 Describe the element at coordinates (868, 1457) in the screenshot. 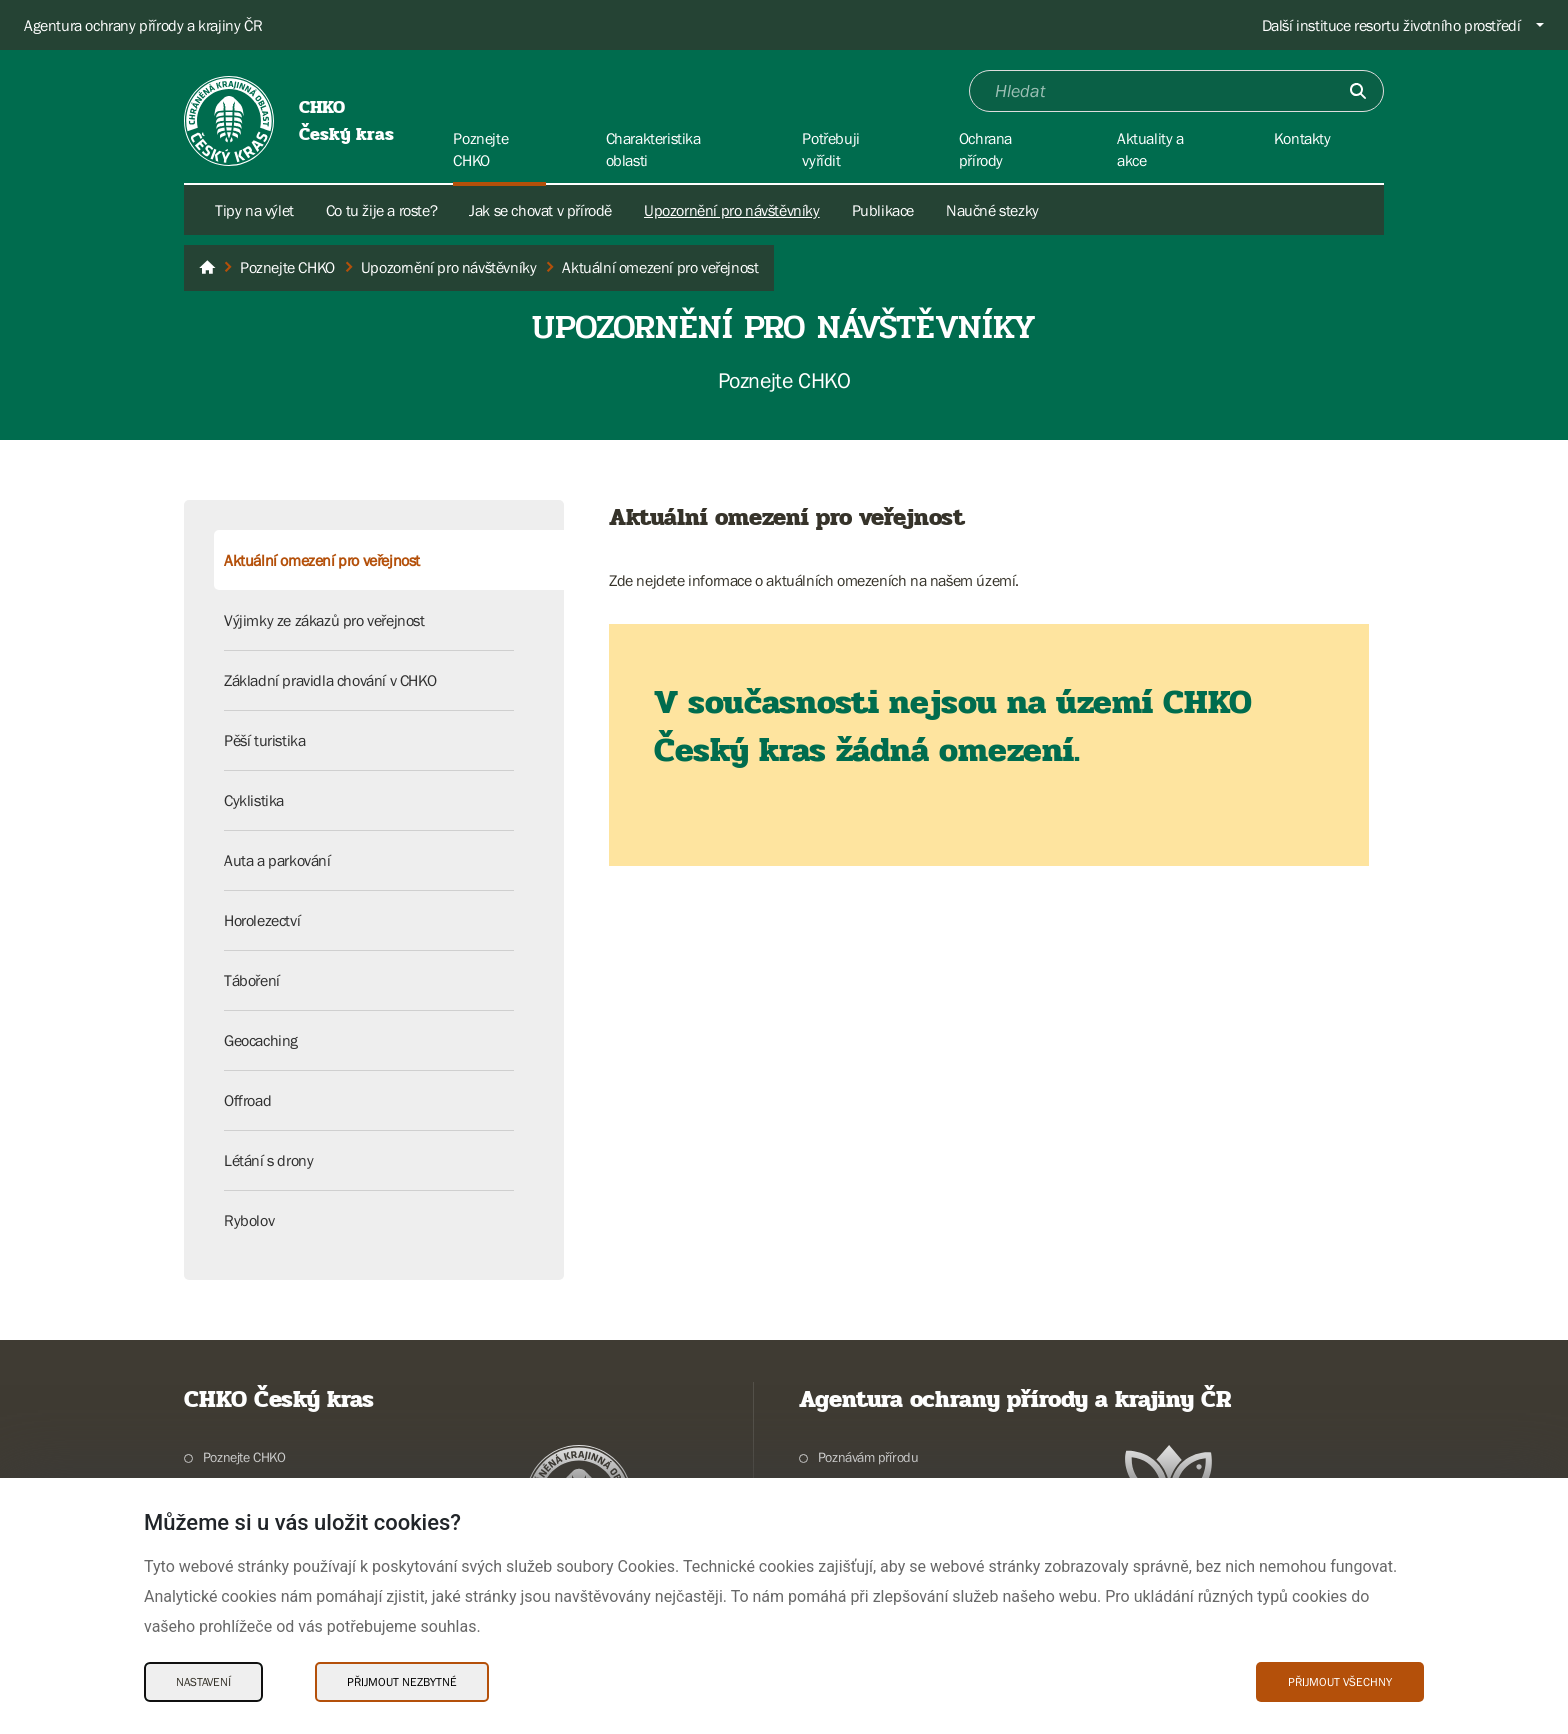

I see `Poznávám přírodu` at that location.